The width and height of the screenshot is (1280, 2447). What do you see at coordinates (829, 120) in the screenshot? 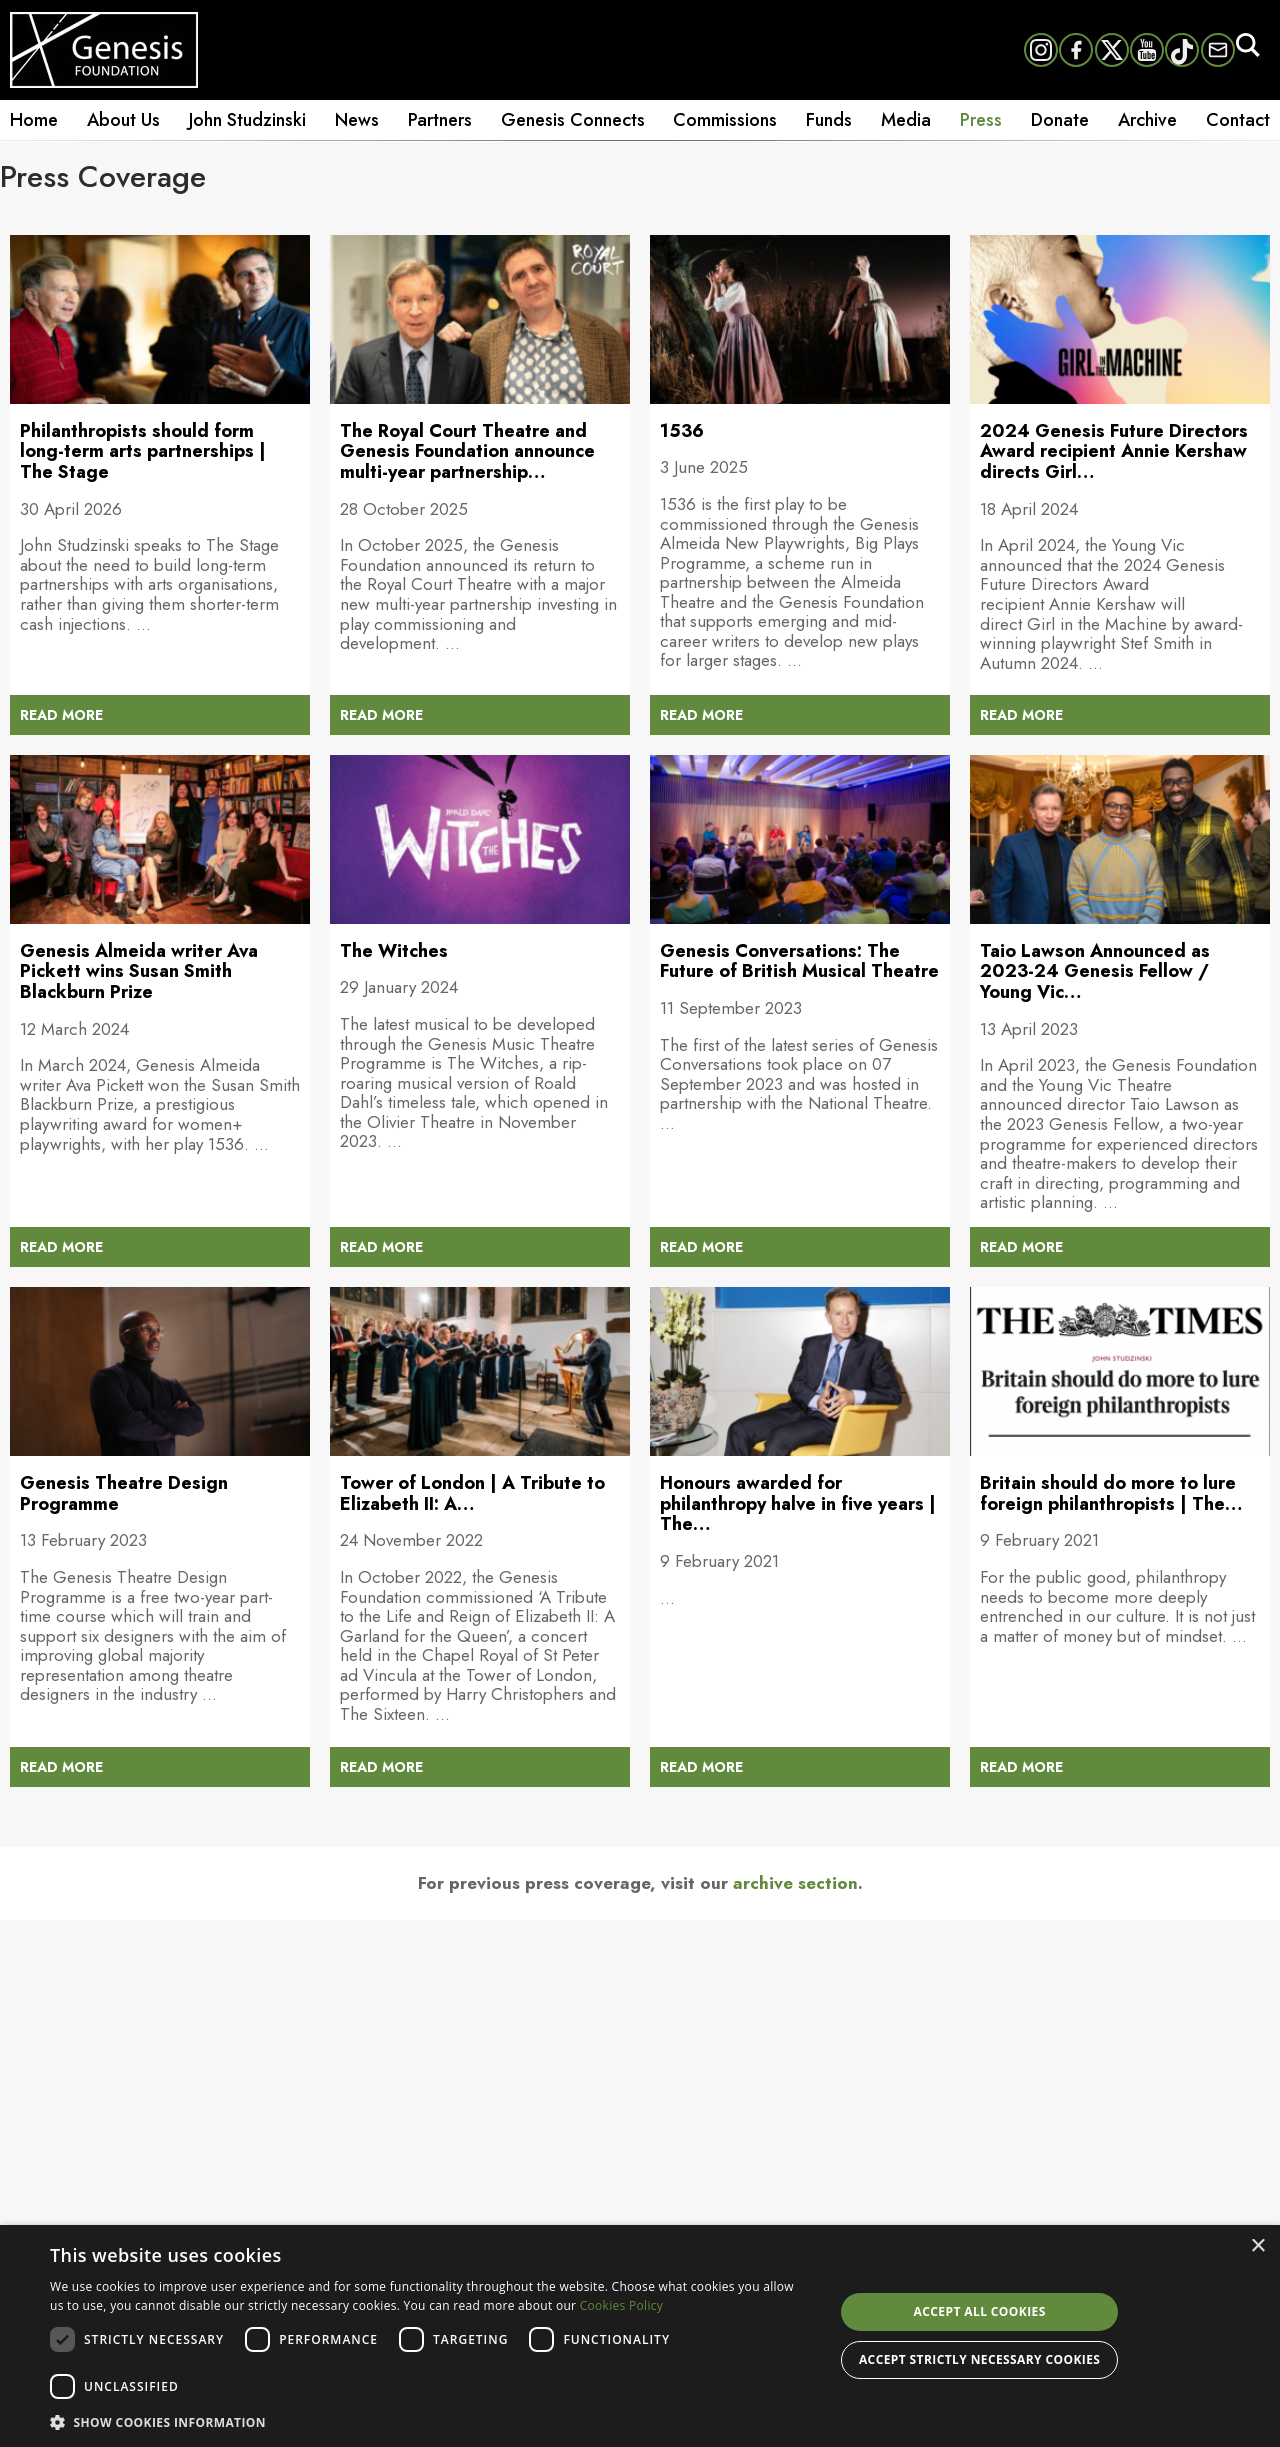
I see `Funds` at bounding box center [829, 120].